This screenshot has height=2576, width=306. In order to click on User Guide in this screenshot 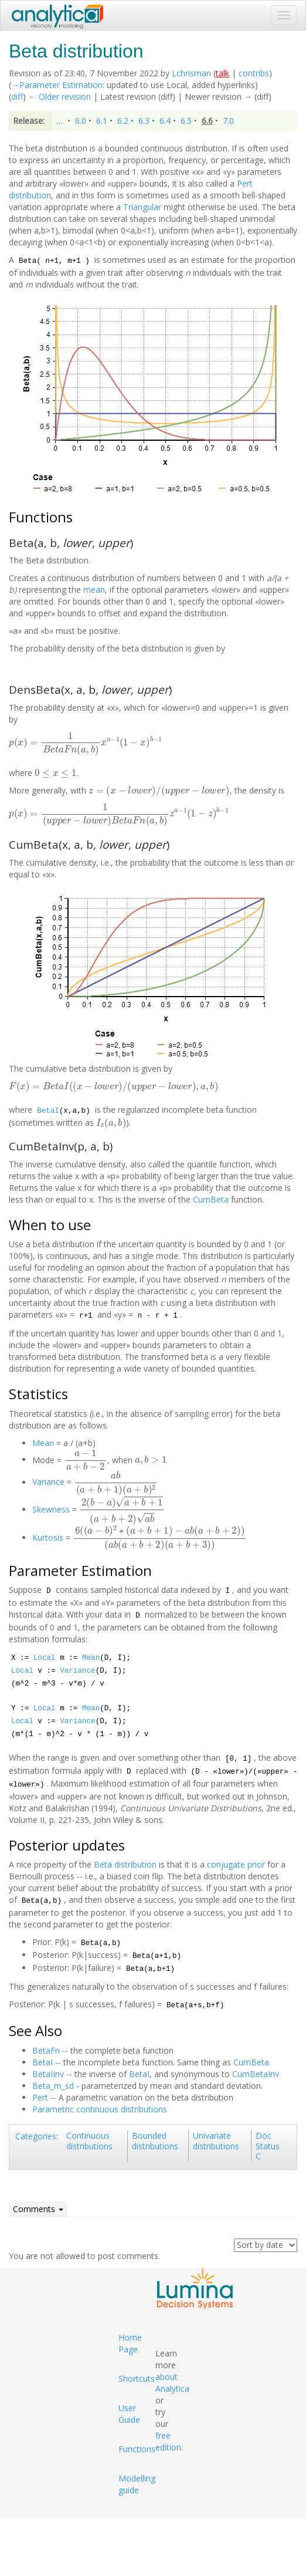, I will do `click(129, 2413)`.